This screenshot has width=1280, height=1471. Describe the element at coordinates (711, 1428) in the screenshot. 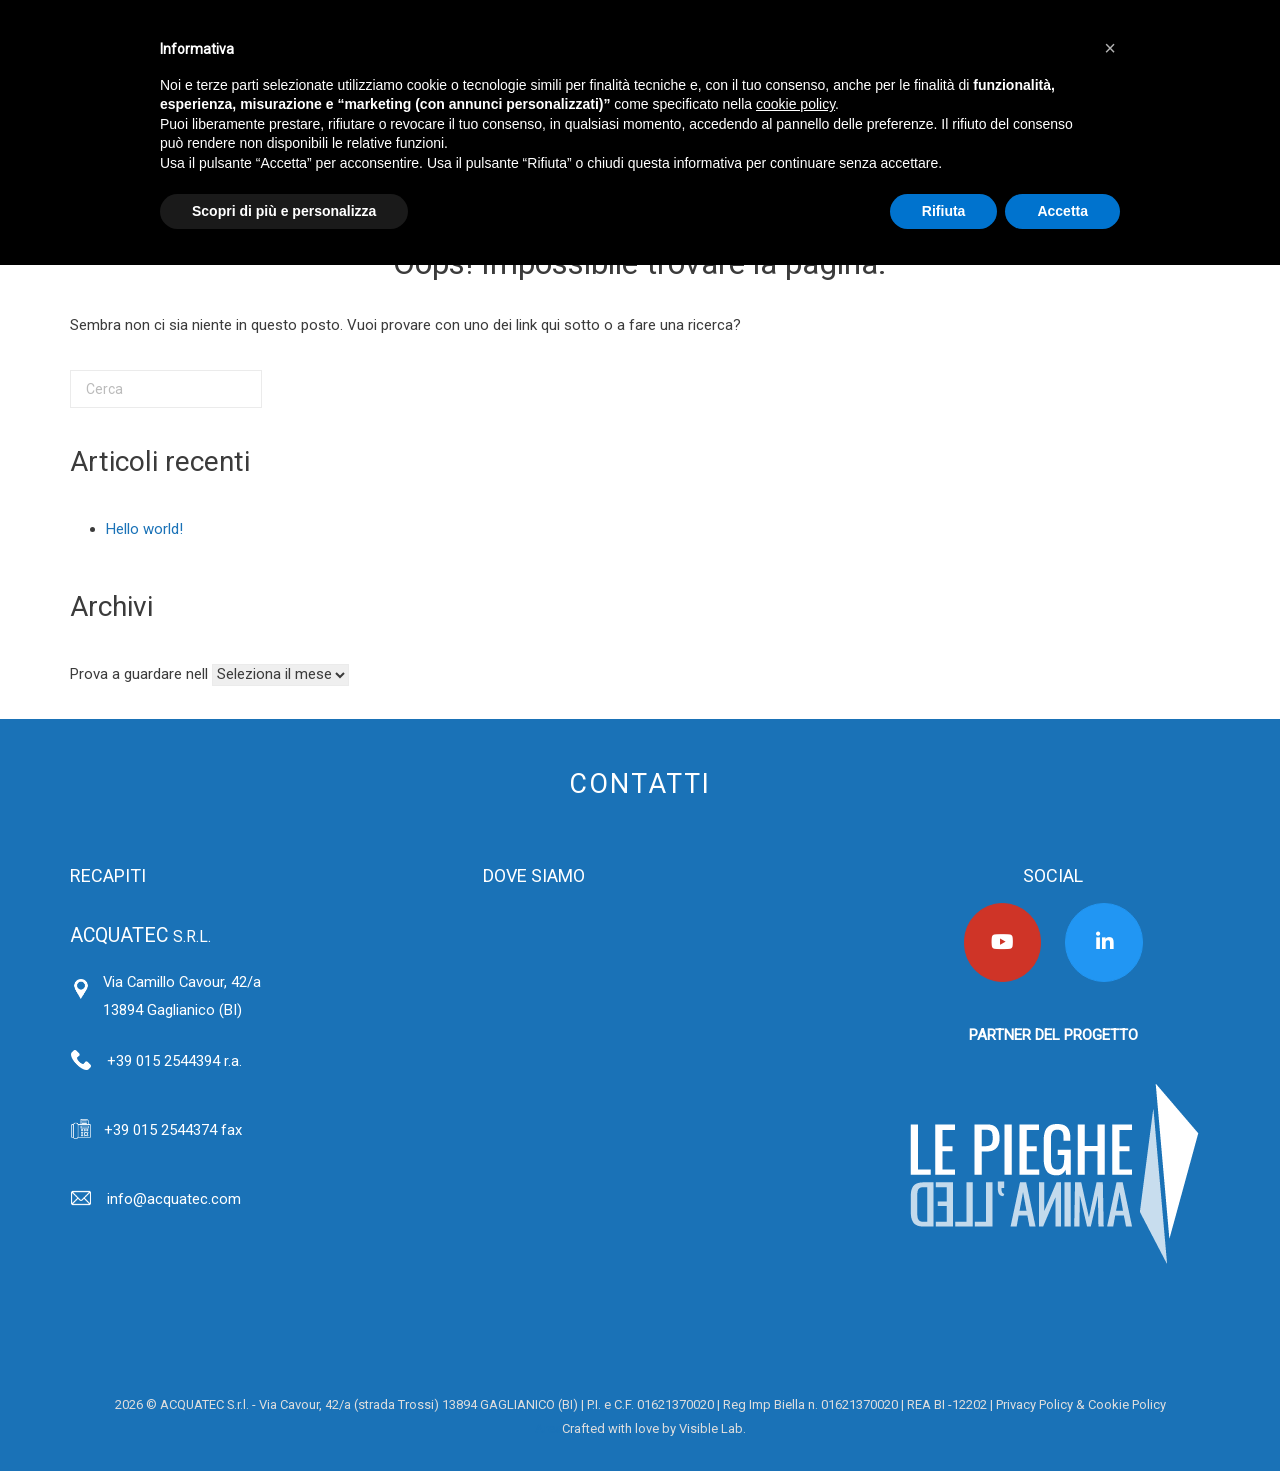

I see `Visible Lab` at that location.